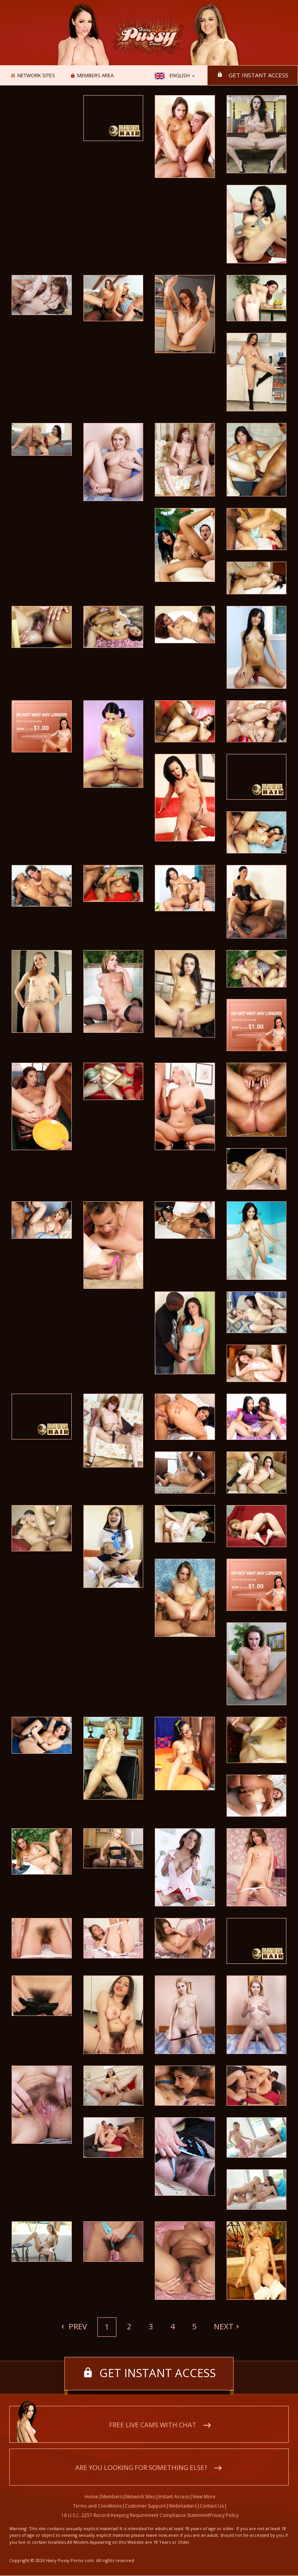  I want to click on Privacy Policy, so click(224, 2515).